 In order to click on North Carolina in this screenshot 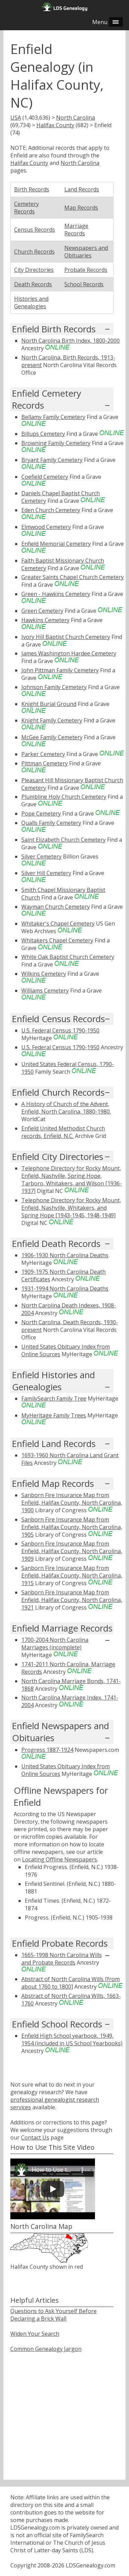, I will do `click(75, 117)`.